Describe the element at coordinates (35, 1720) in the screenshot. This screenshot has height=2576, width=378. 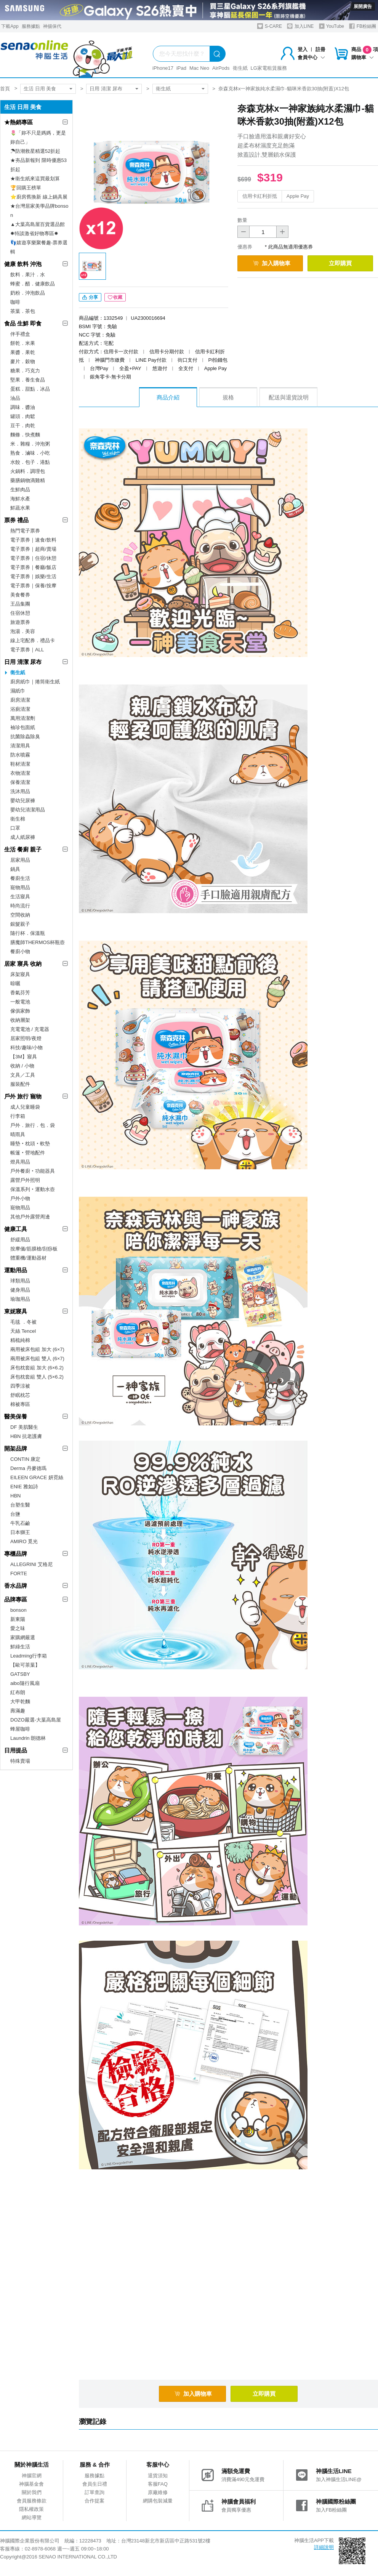
I see `DOZO嚴選-大葉高島屋` at that location.